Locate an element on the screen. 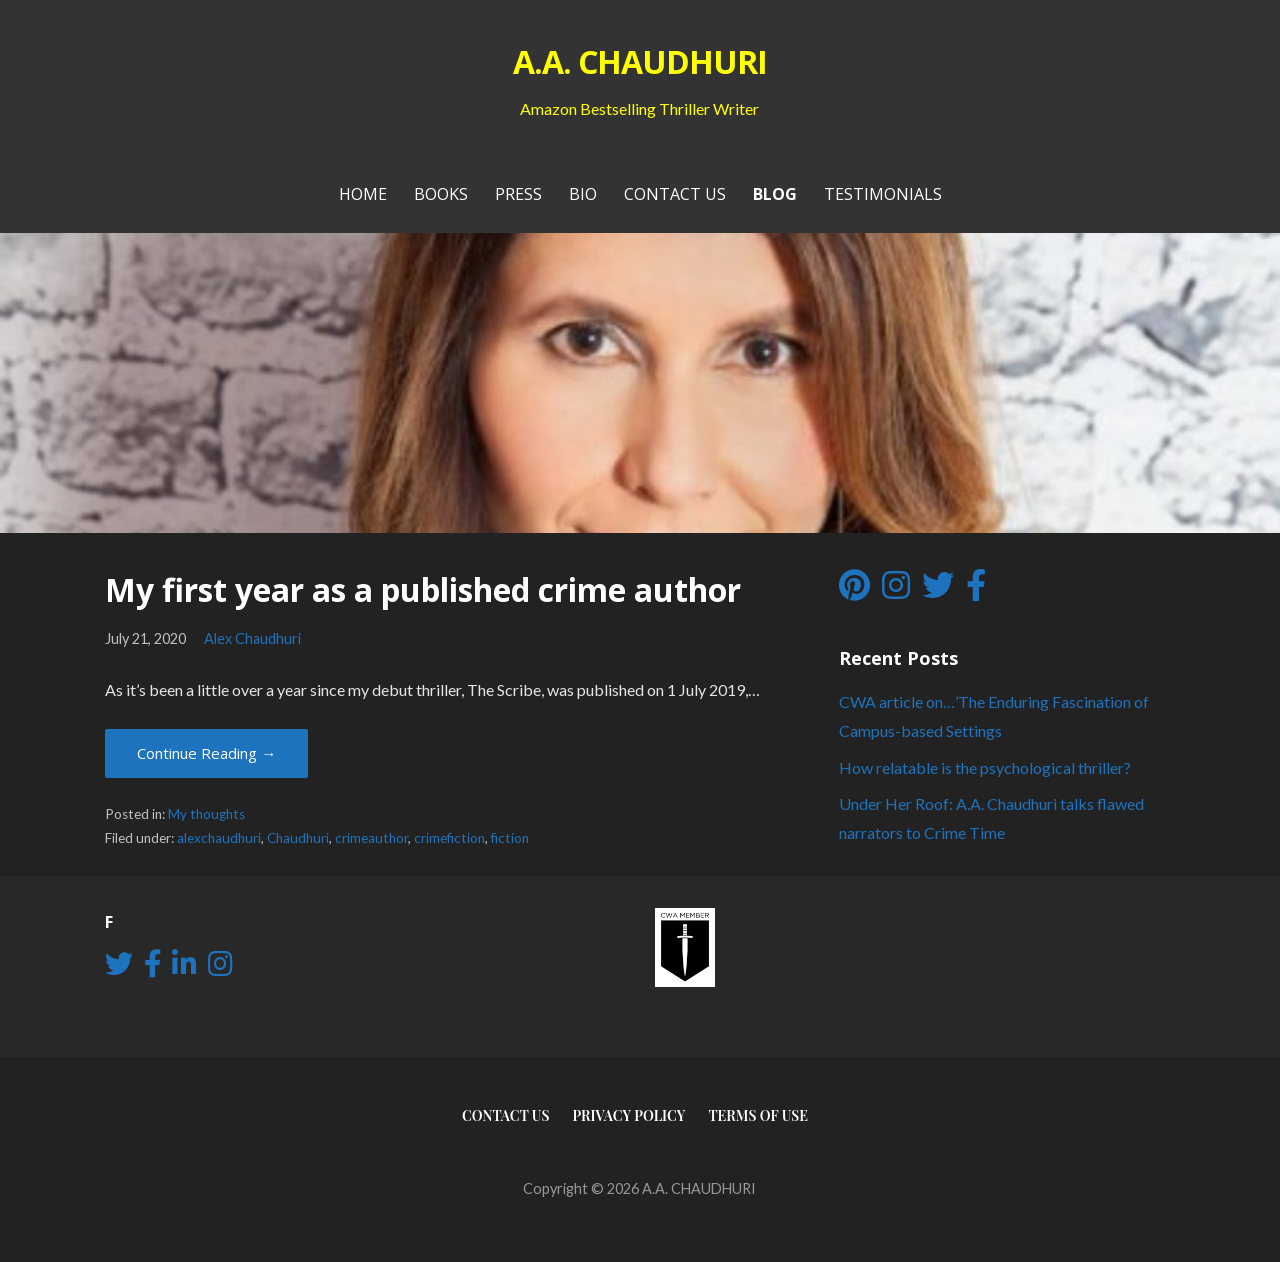  Contact Us is located at coordinates (675, 194).